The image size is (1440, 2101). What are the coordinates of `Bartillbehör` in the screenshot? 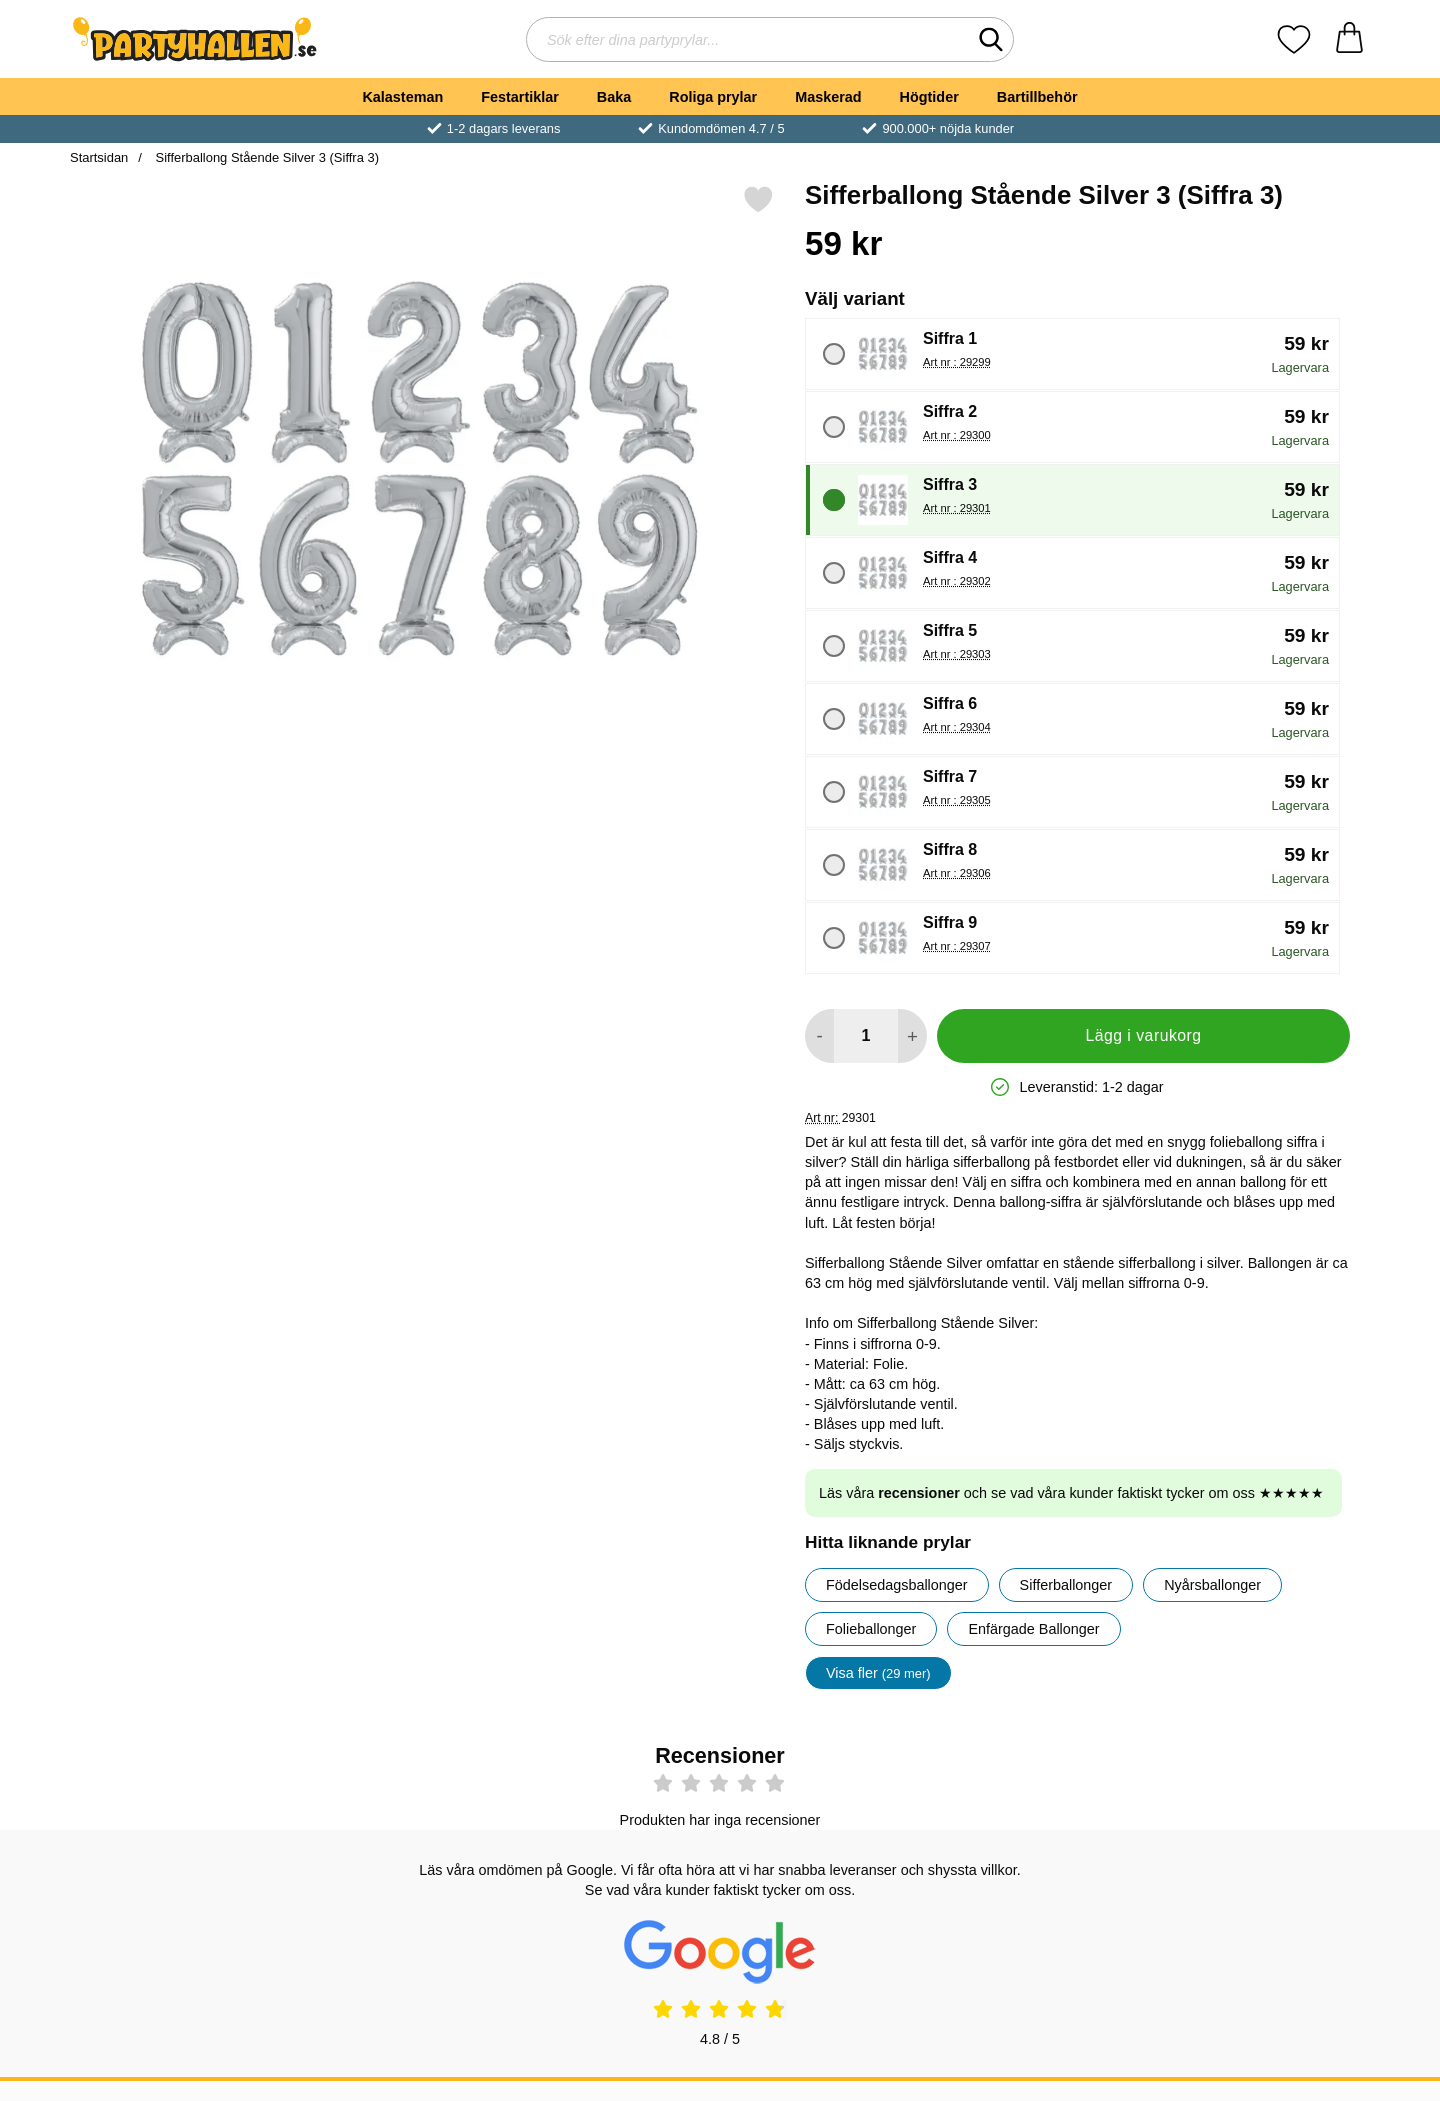 It's located at (1037, 97).